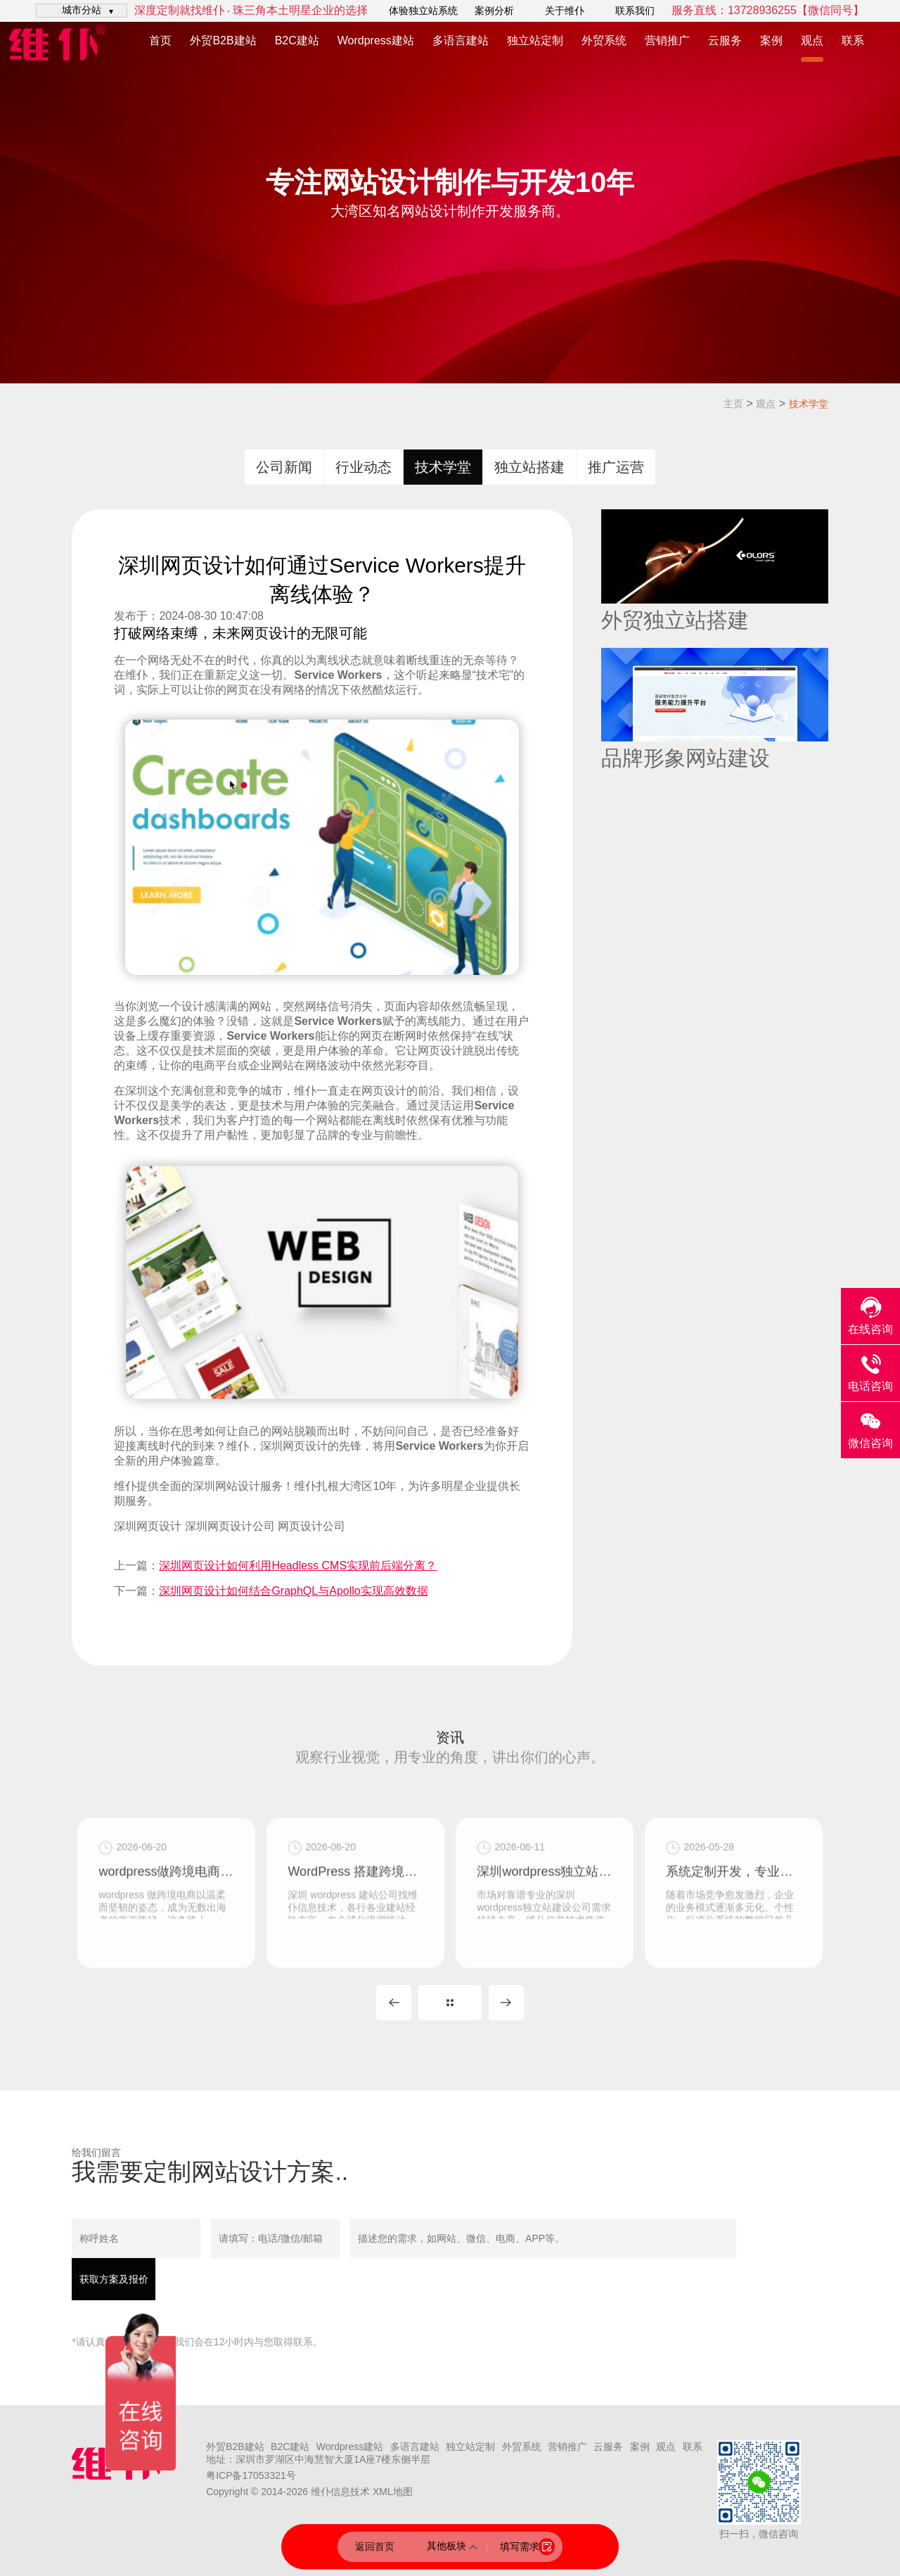  Describe the element at coordinates (725, 40) in the screenshot. I see `云服务` at that location.